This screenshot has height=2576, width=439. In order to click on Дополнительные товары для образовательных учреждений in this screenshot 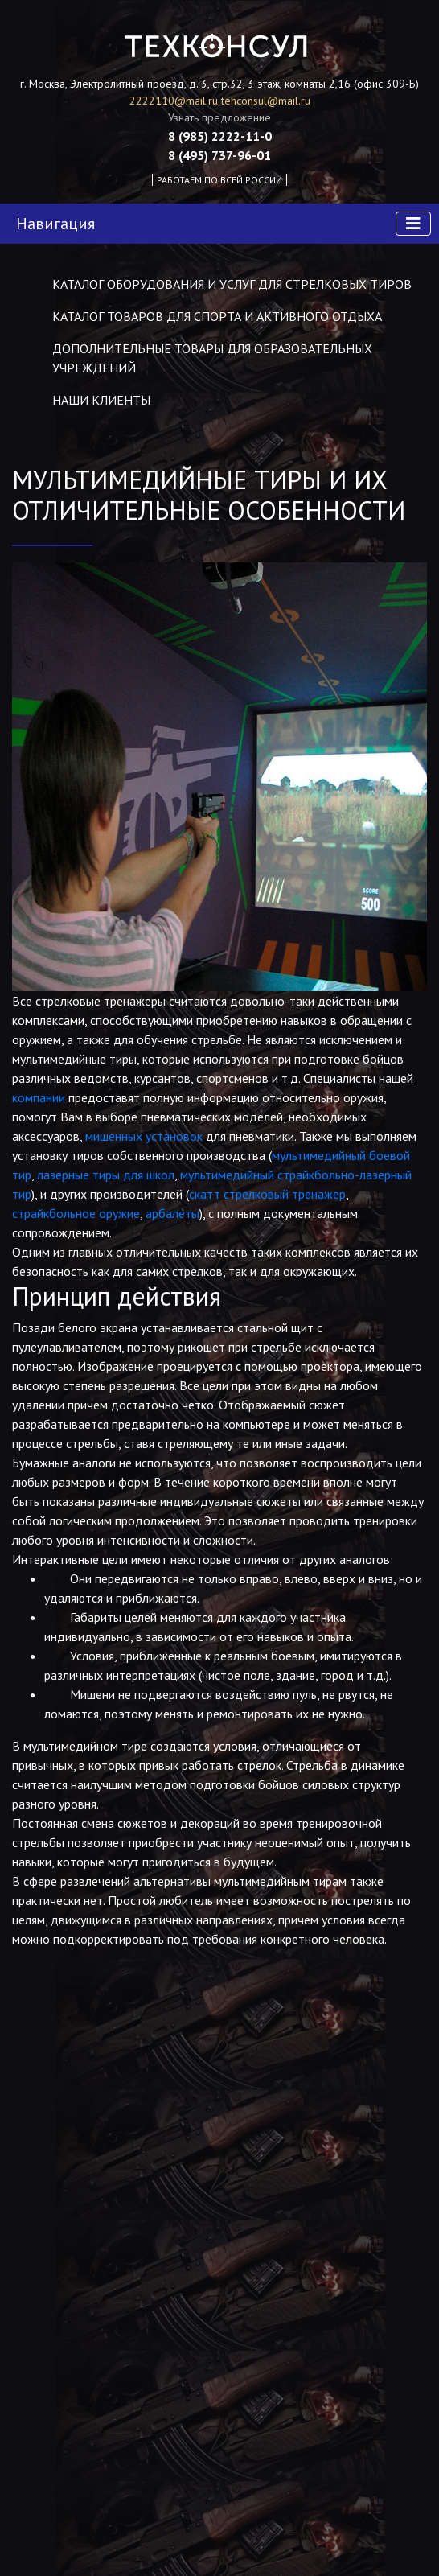, I will do `click(212, 358)`.